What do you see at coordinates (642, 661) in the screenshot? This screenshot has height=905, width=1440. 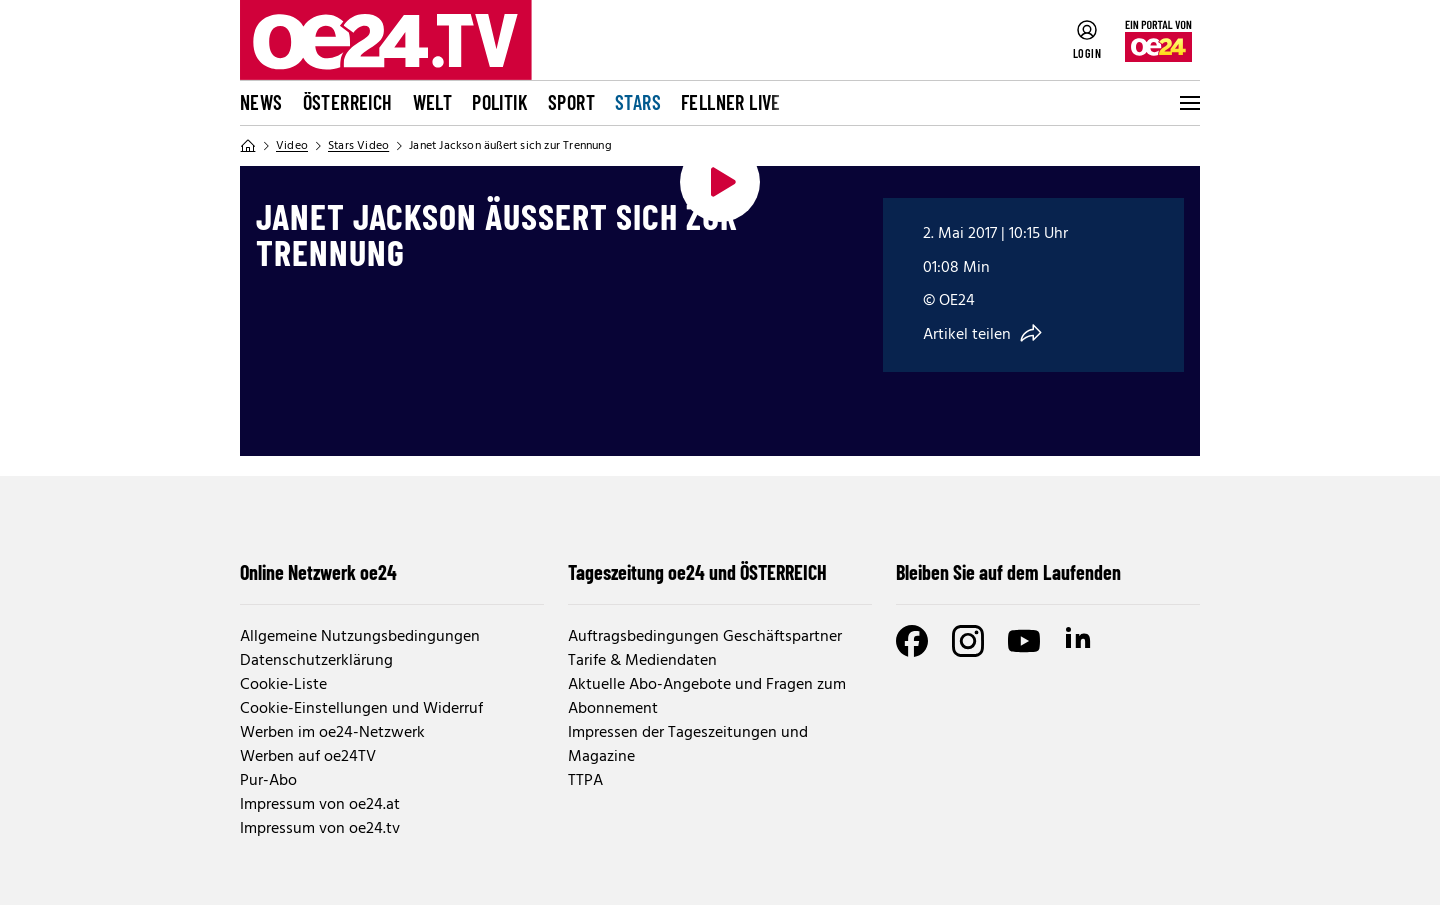 I see `Tarife & Mediendaten` at bounding box center [642, 661].